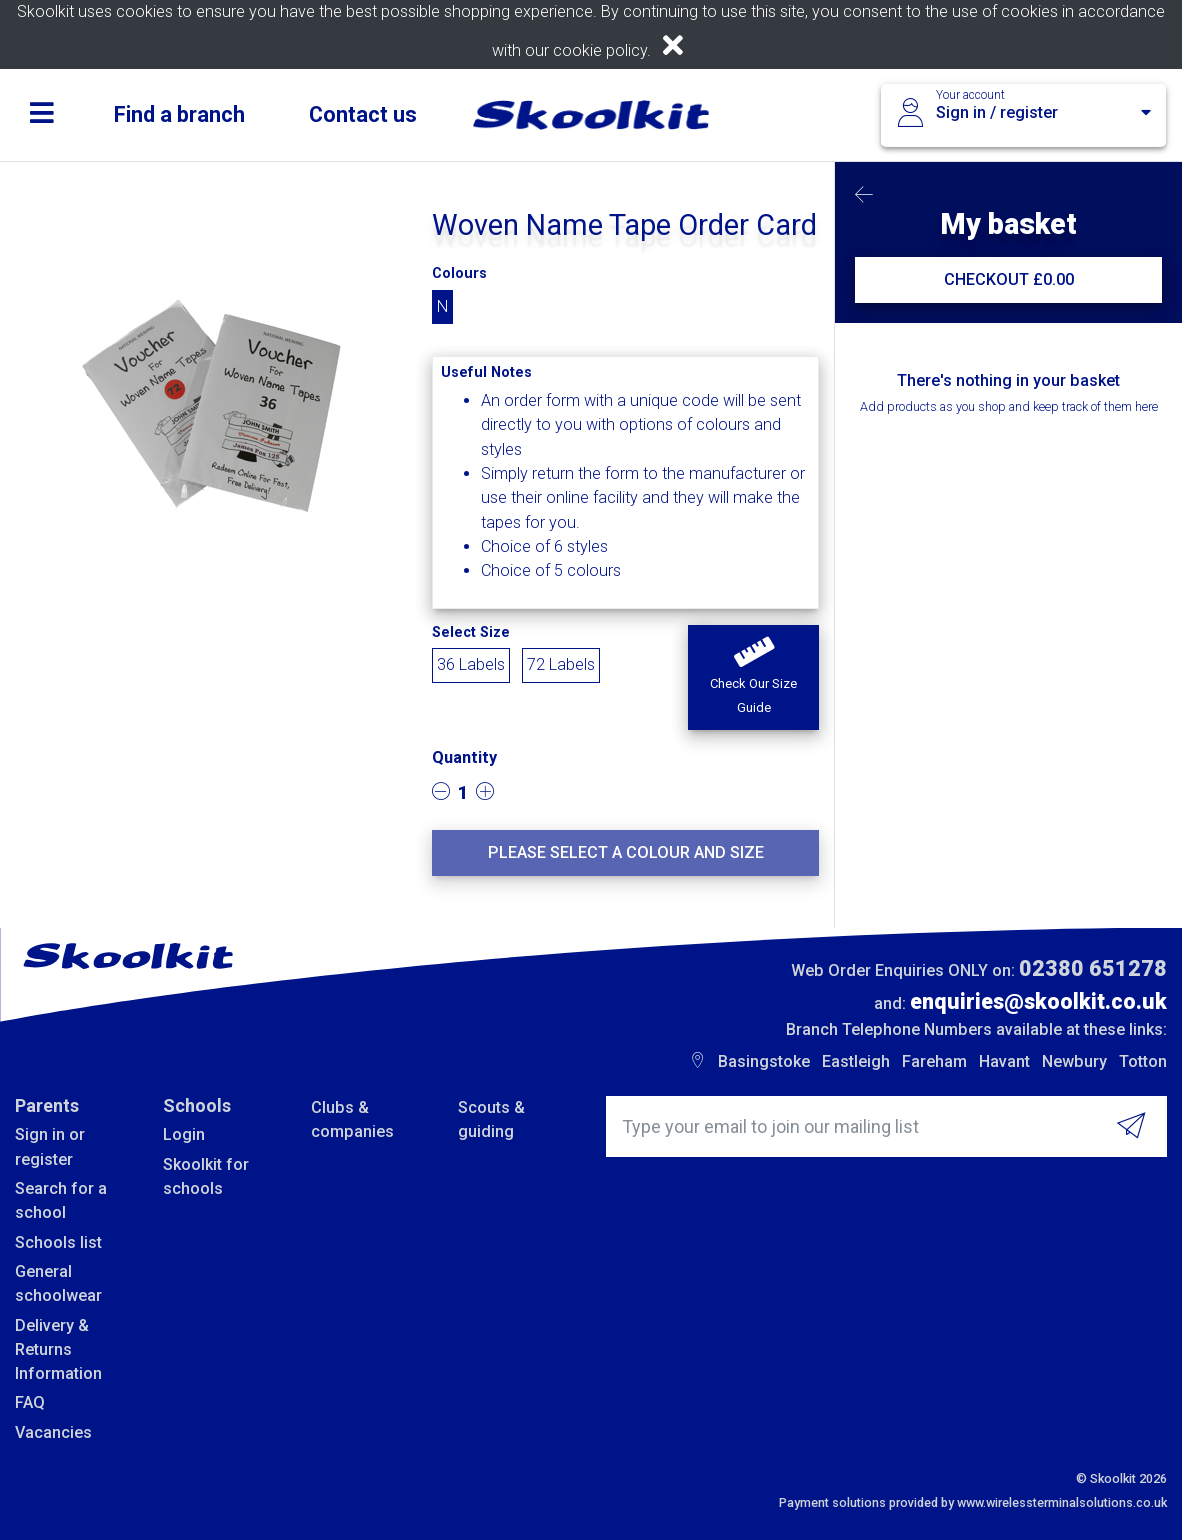 The width and height of the screenshot is (1182, 1540). What do you see at coordinates (1009, 279) in the screenshot?
I see `CHECKOUT` at bounding box center [1009, 279].